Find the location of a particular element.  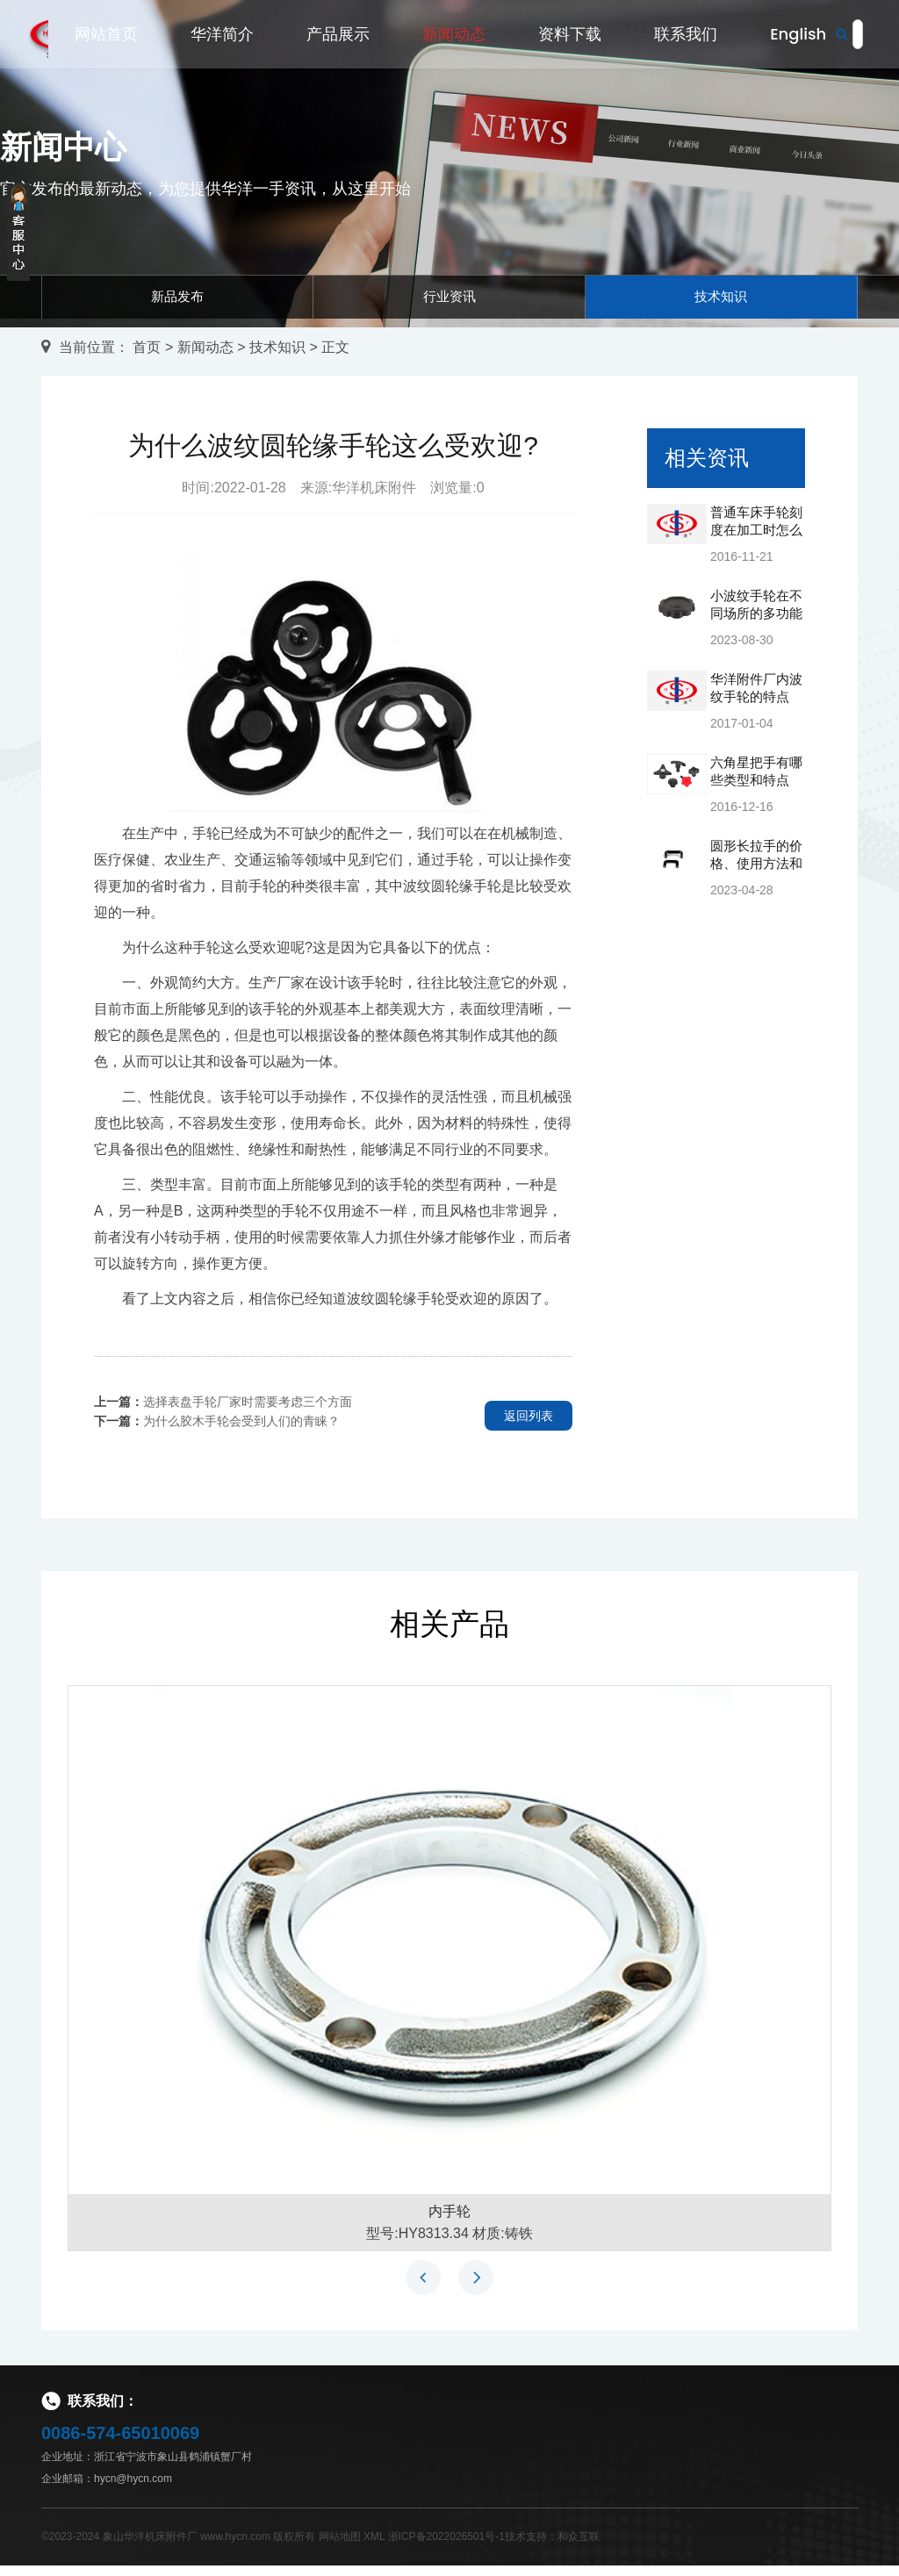

English is located at coordinates (798, 37).